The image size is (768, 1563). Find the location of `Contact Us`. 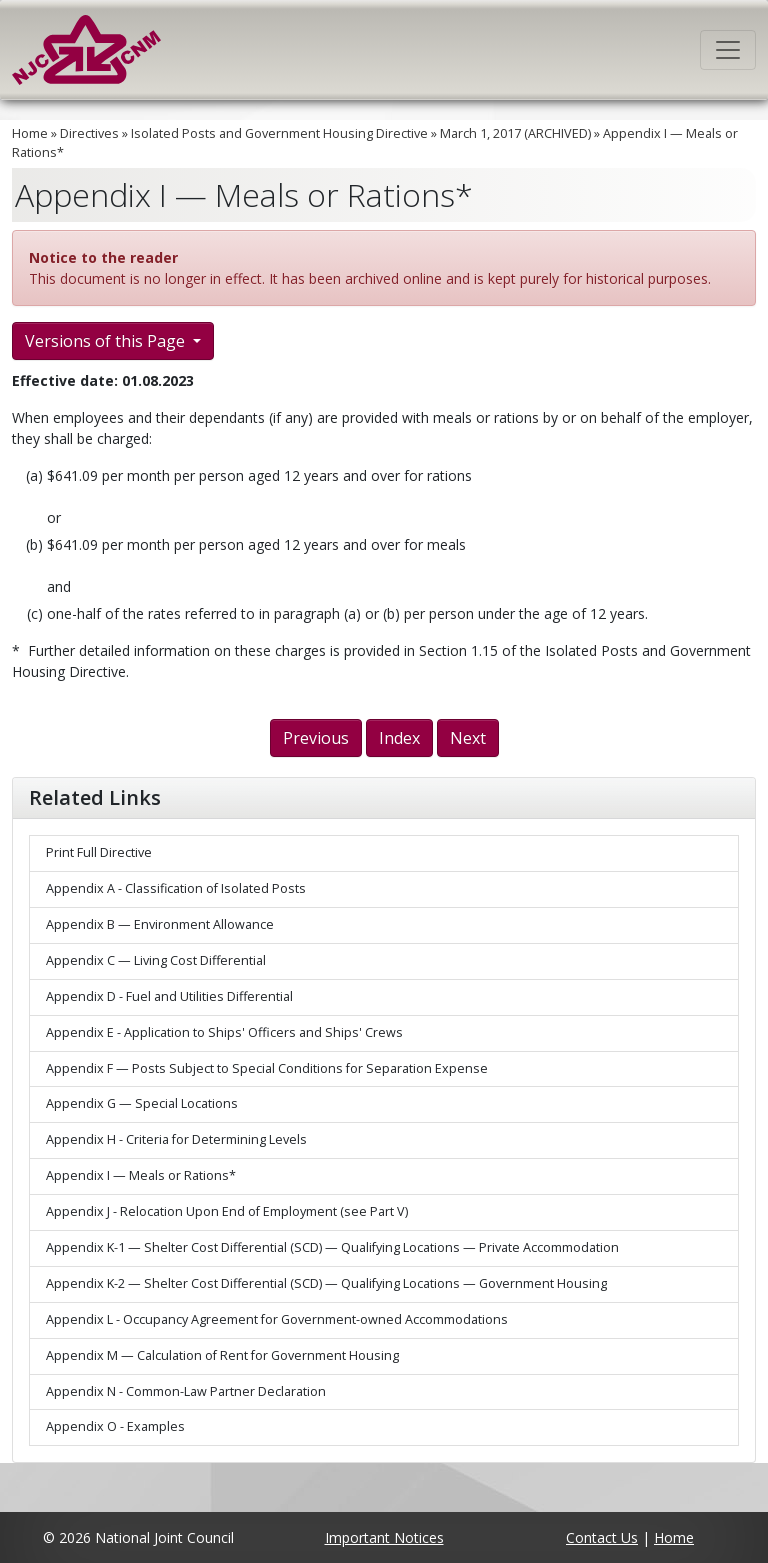

Contact Us is located at coordinates (602, 1537).